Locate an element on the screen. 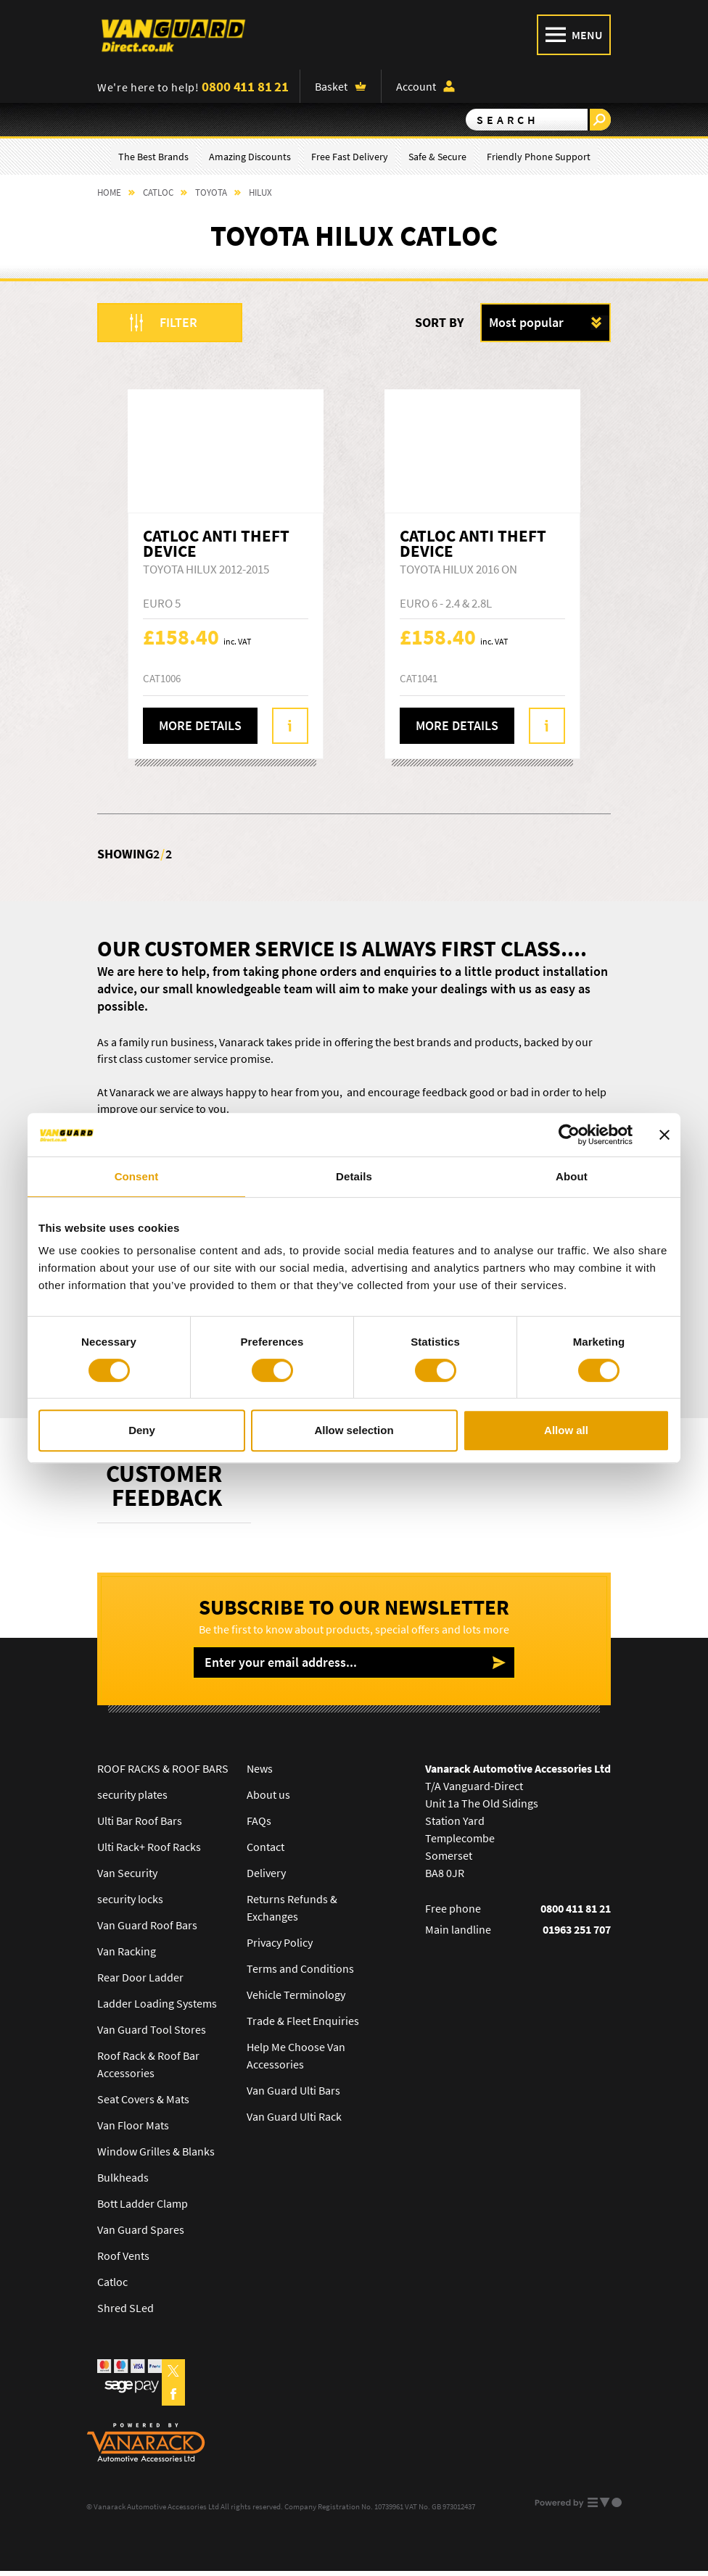 This screenshot has height=2576, width=708. Bulkheads is located at coordinates (123, 2177).